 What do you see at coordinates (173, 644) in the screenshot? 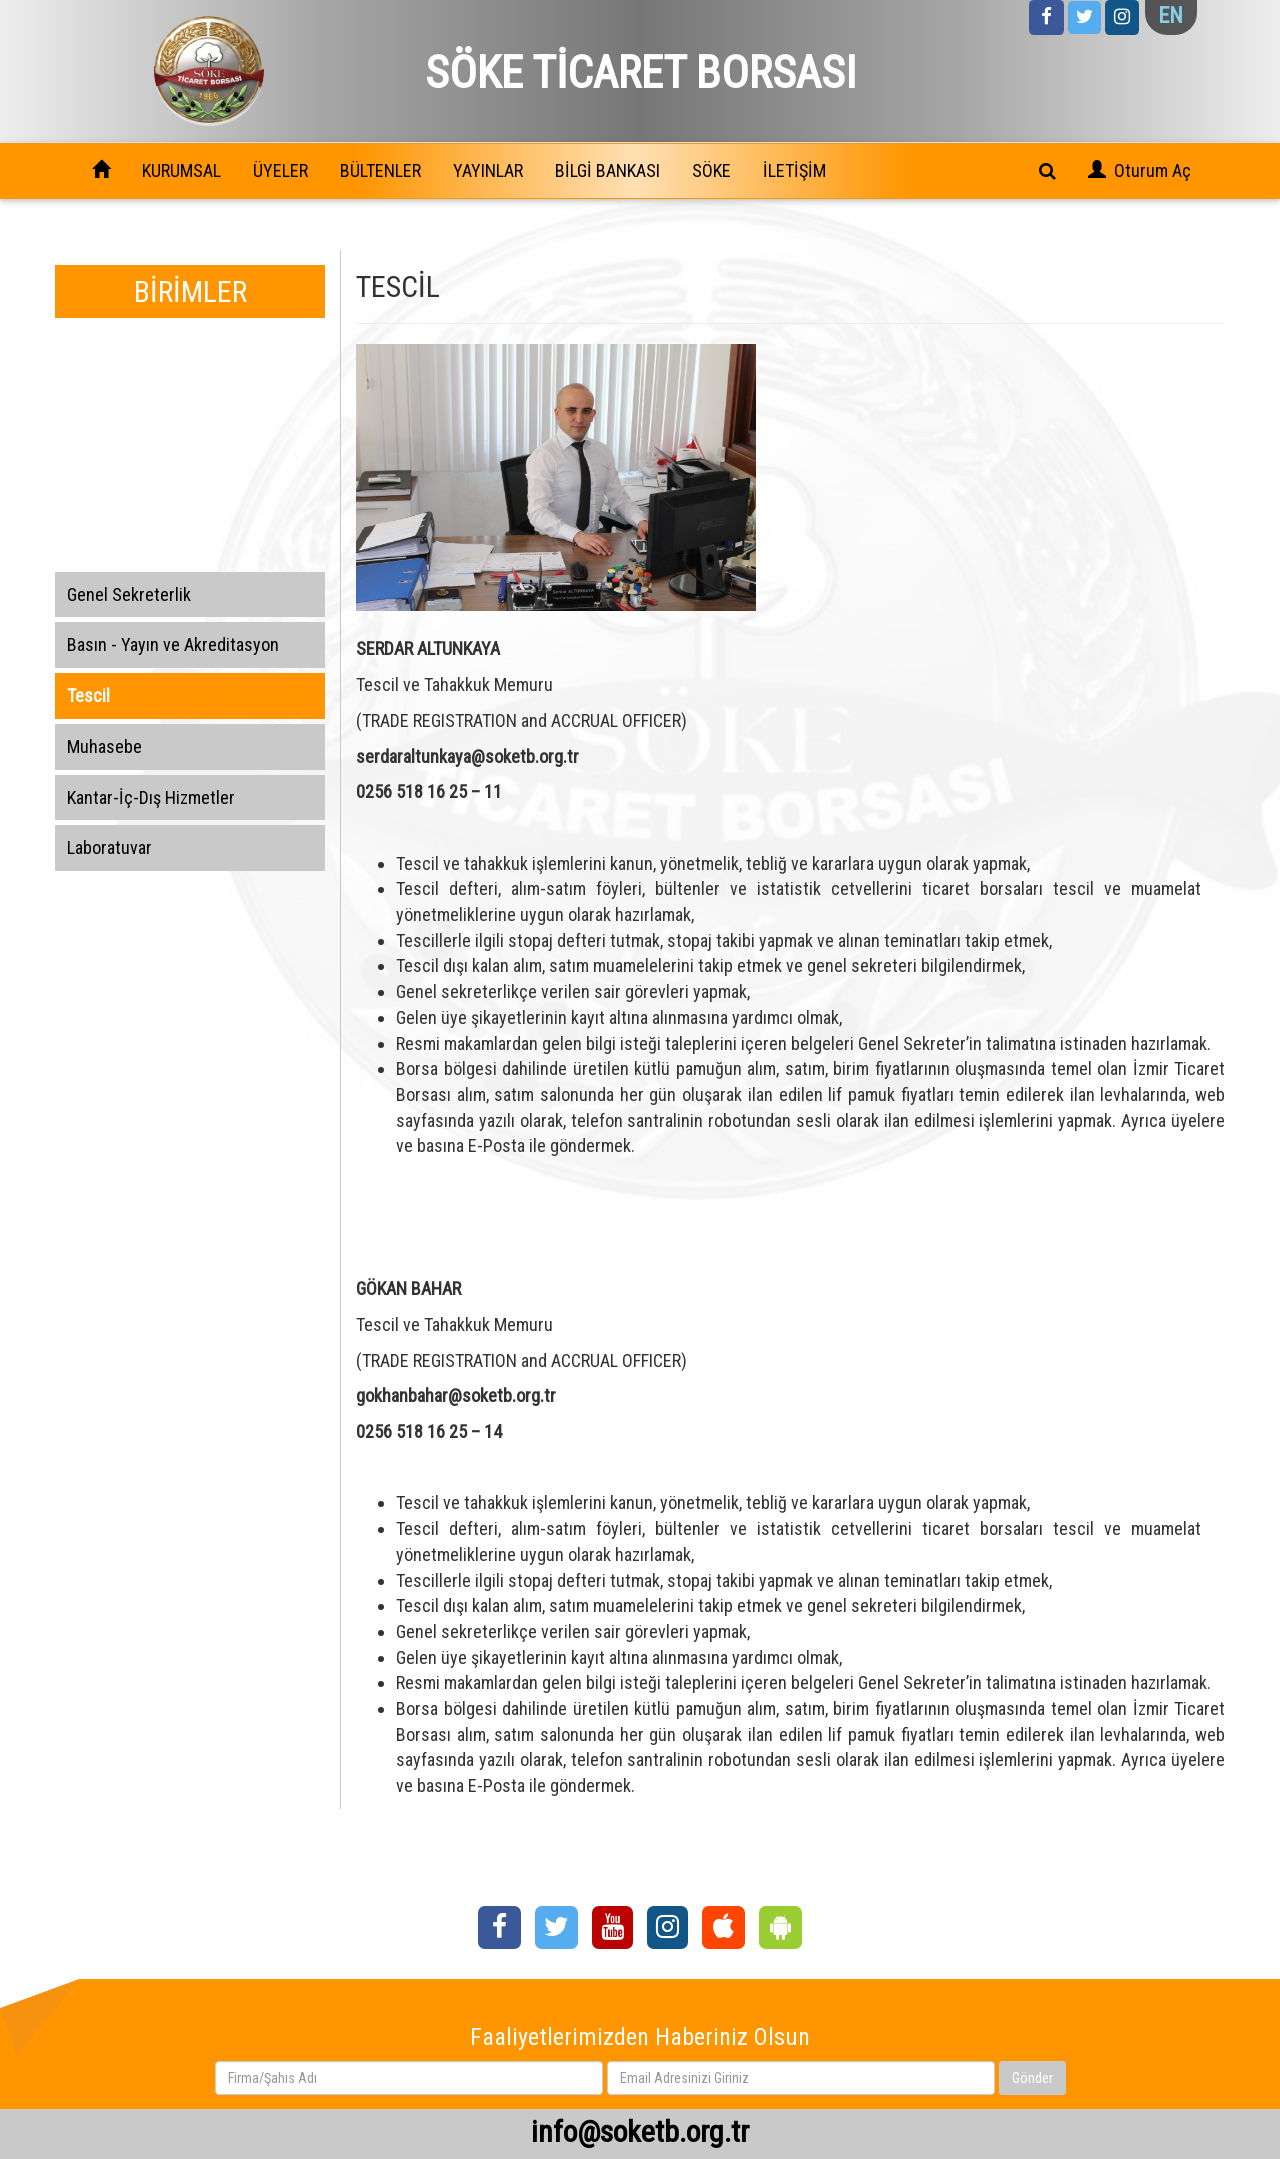
I see `Basın - Yayın ve Akreditasyon` at bounding box center [173, 644].